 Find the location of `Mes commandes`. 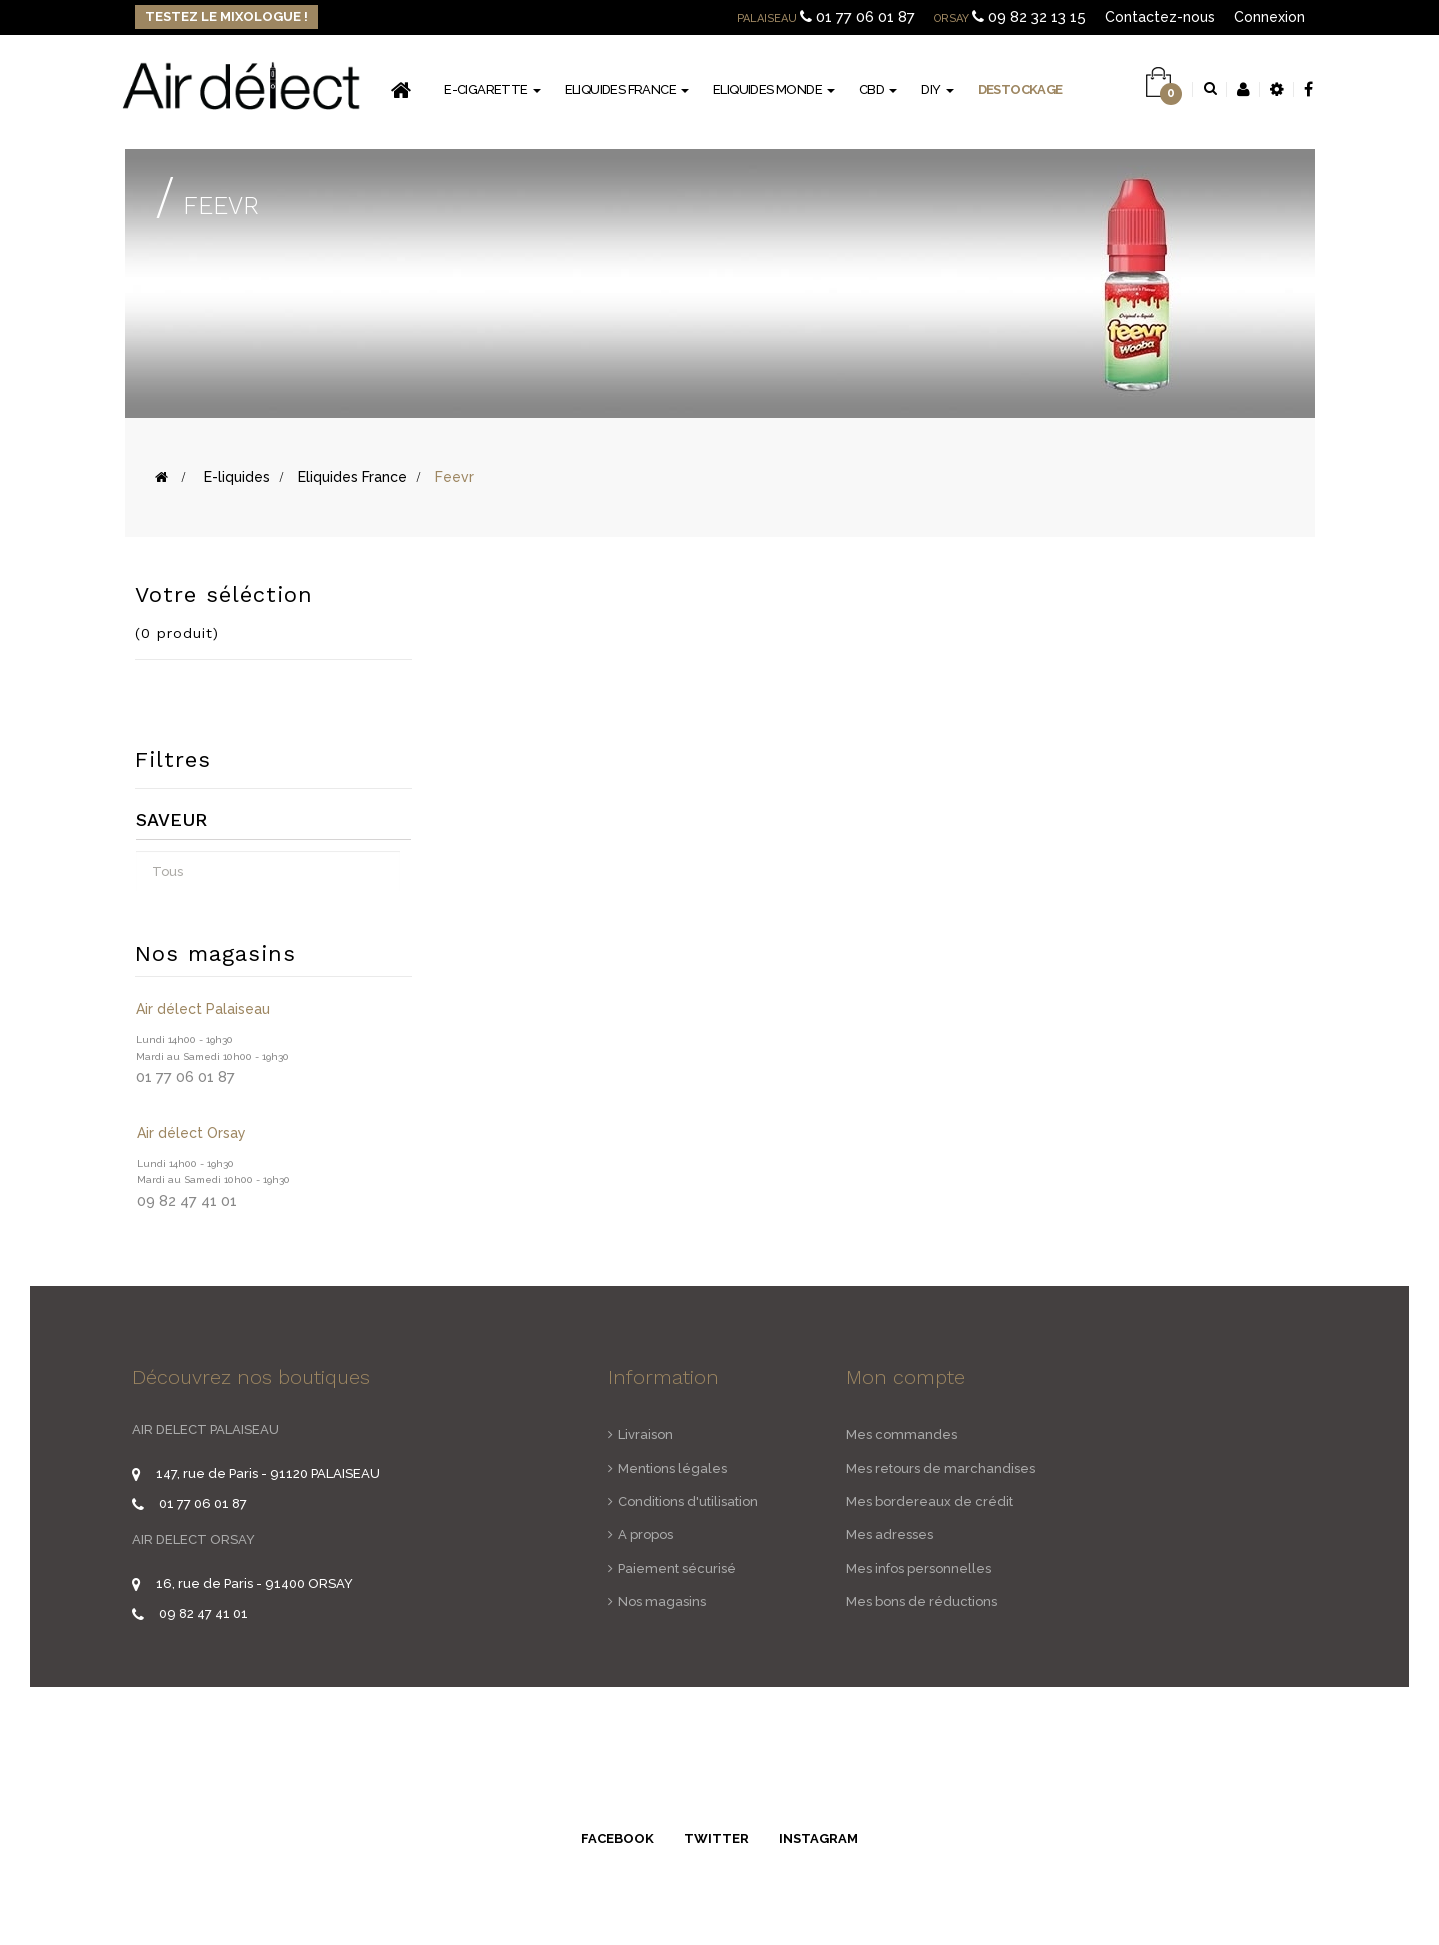

Mes commandes is located at coordinates (901, 1434).